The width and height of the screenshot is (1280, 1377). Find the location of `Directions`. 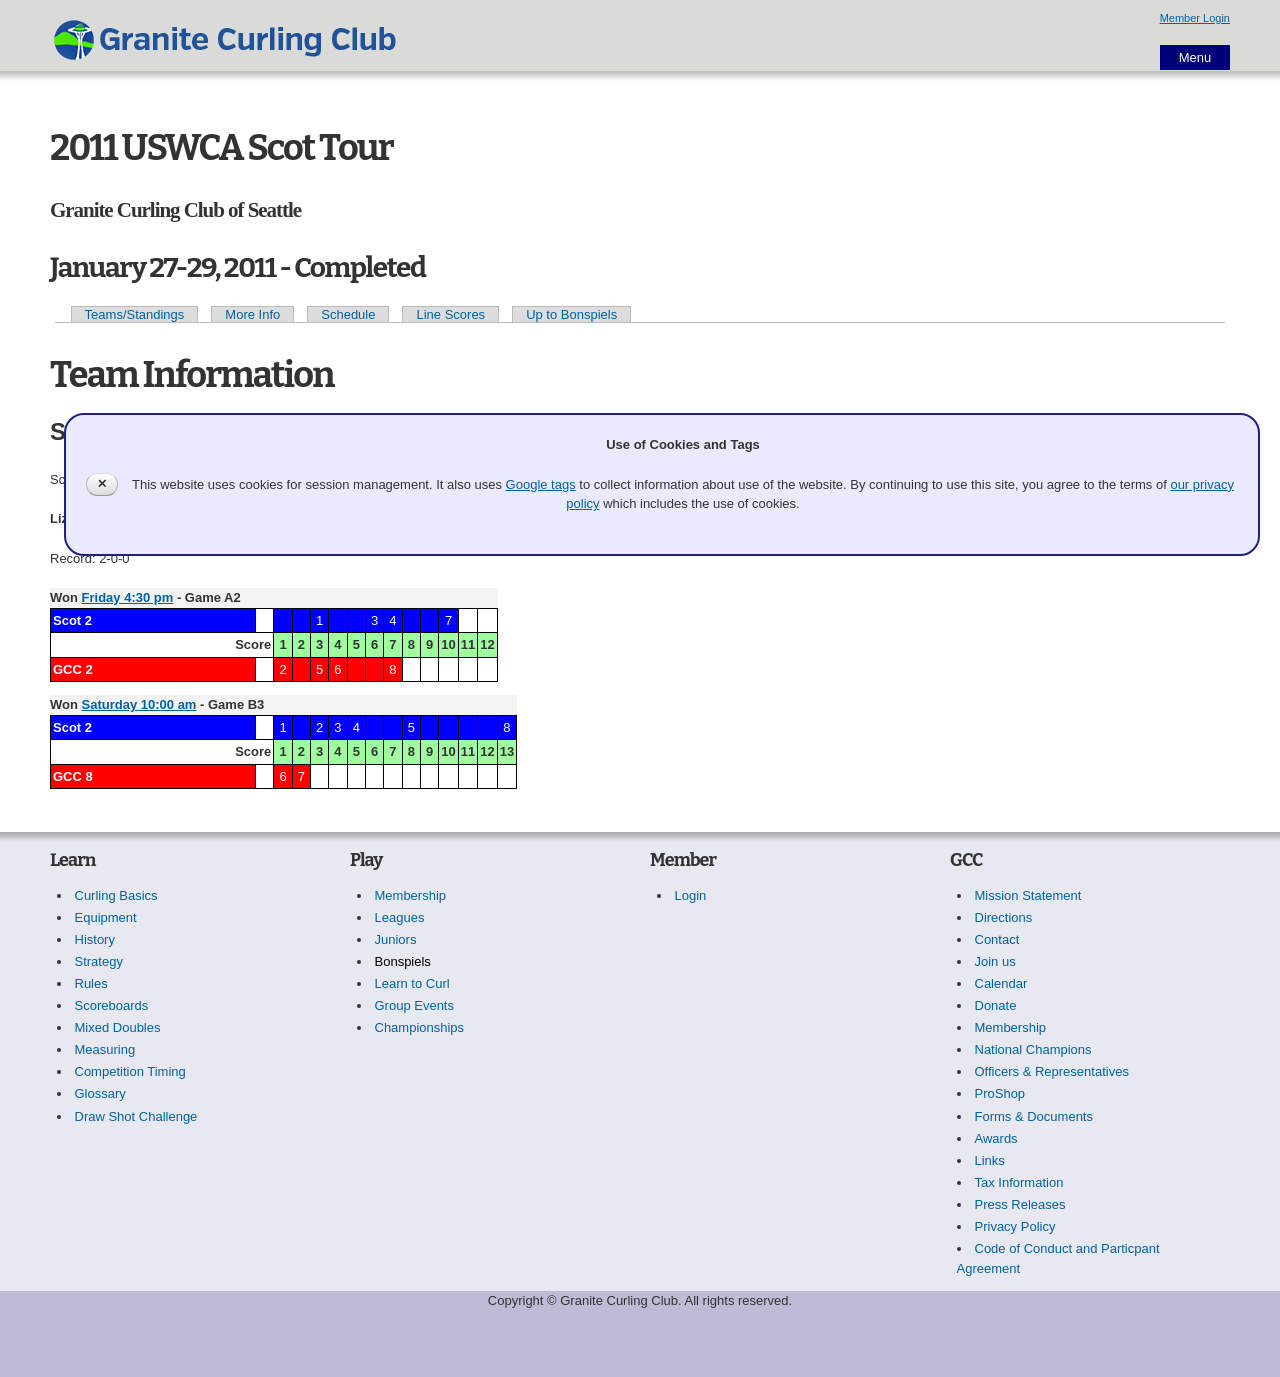

Directions is located at coordinates (1004, 917).